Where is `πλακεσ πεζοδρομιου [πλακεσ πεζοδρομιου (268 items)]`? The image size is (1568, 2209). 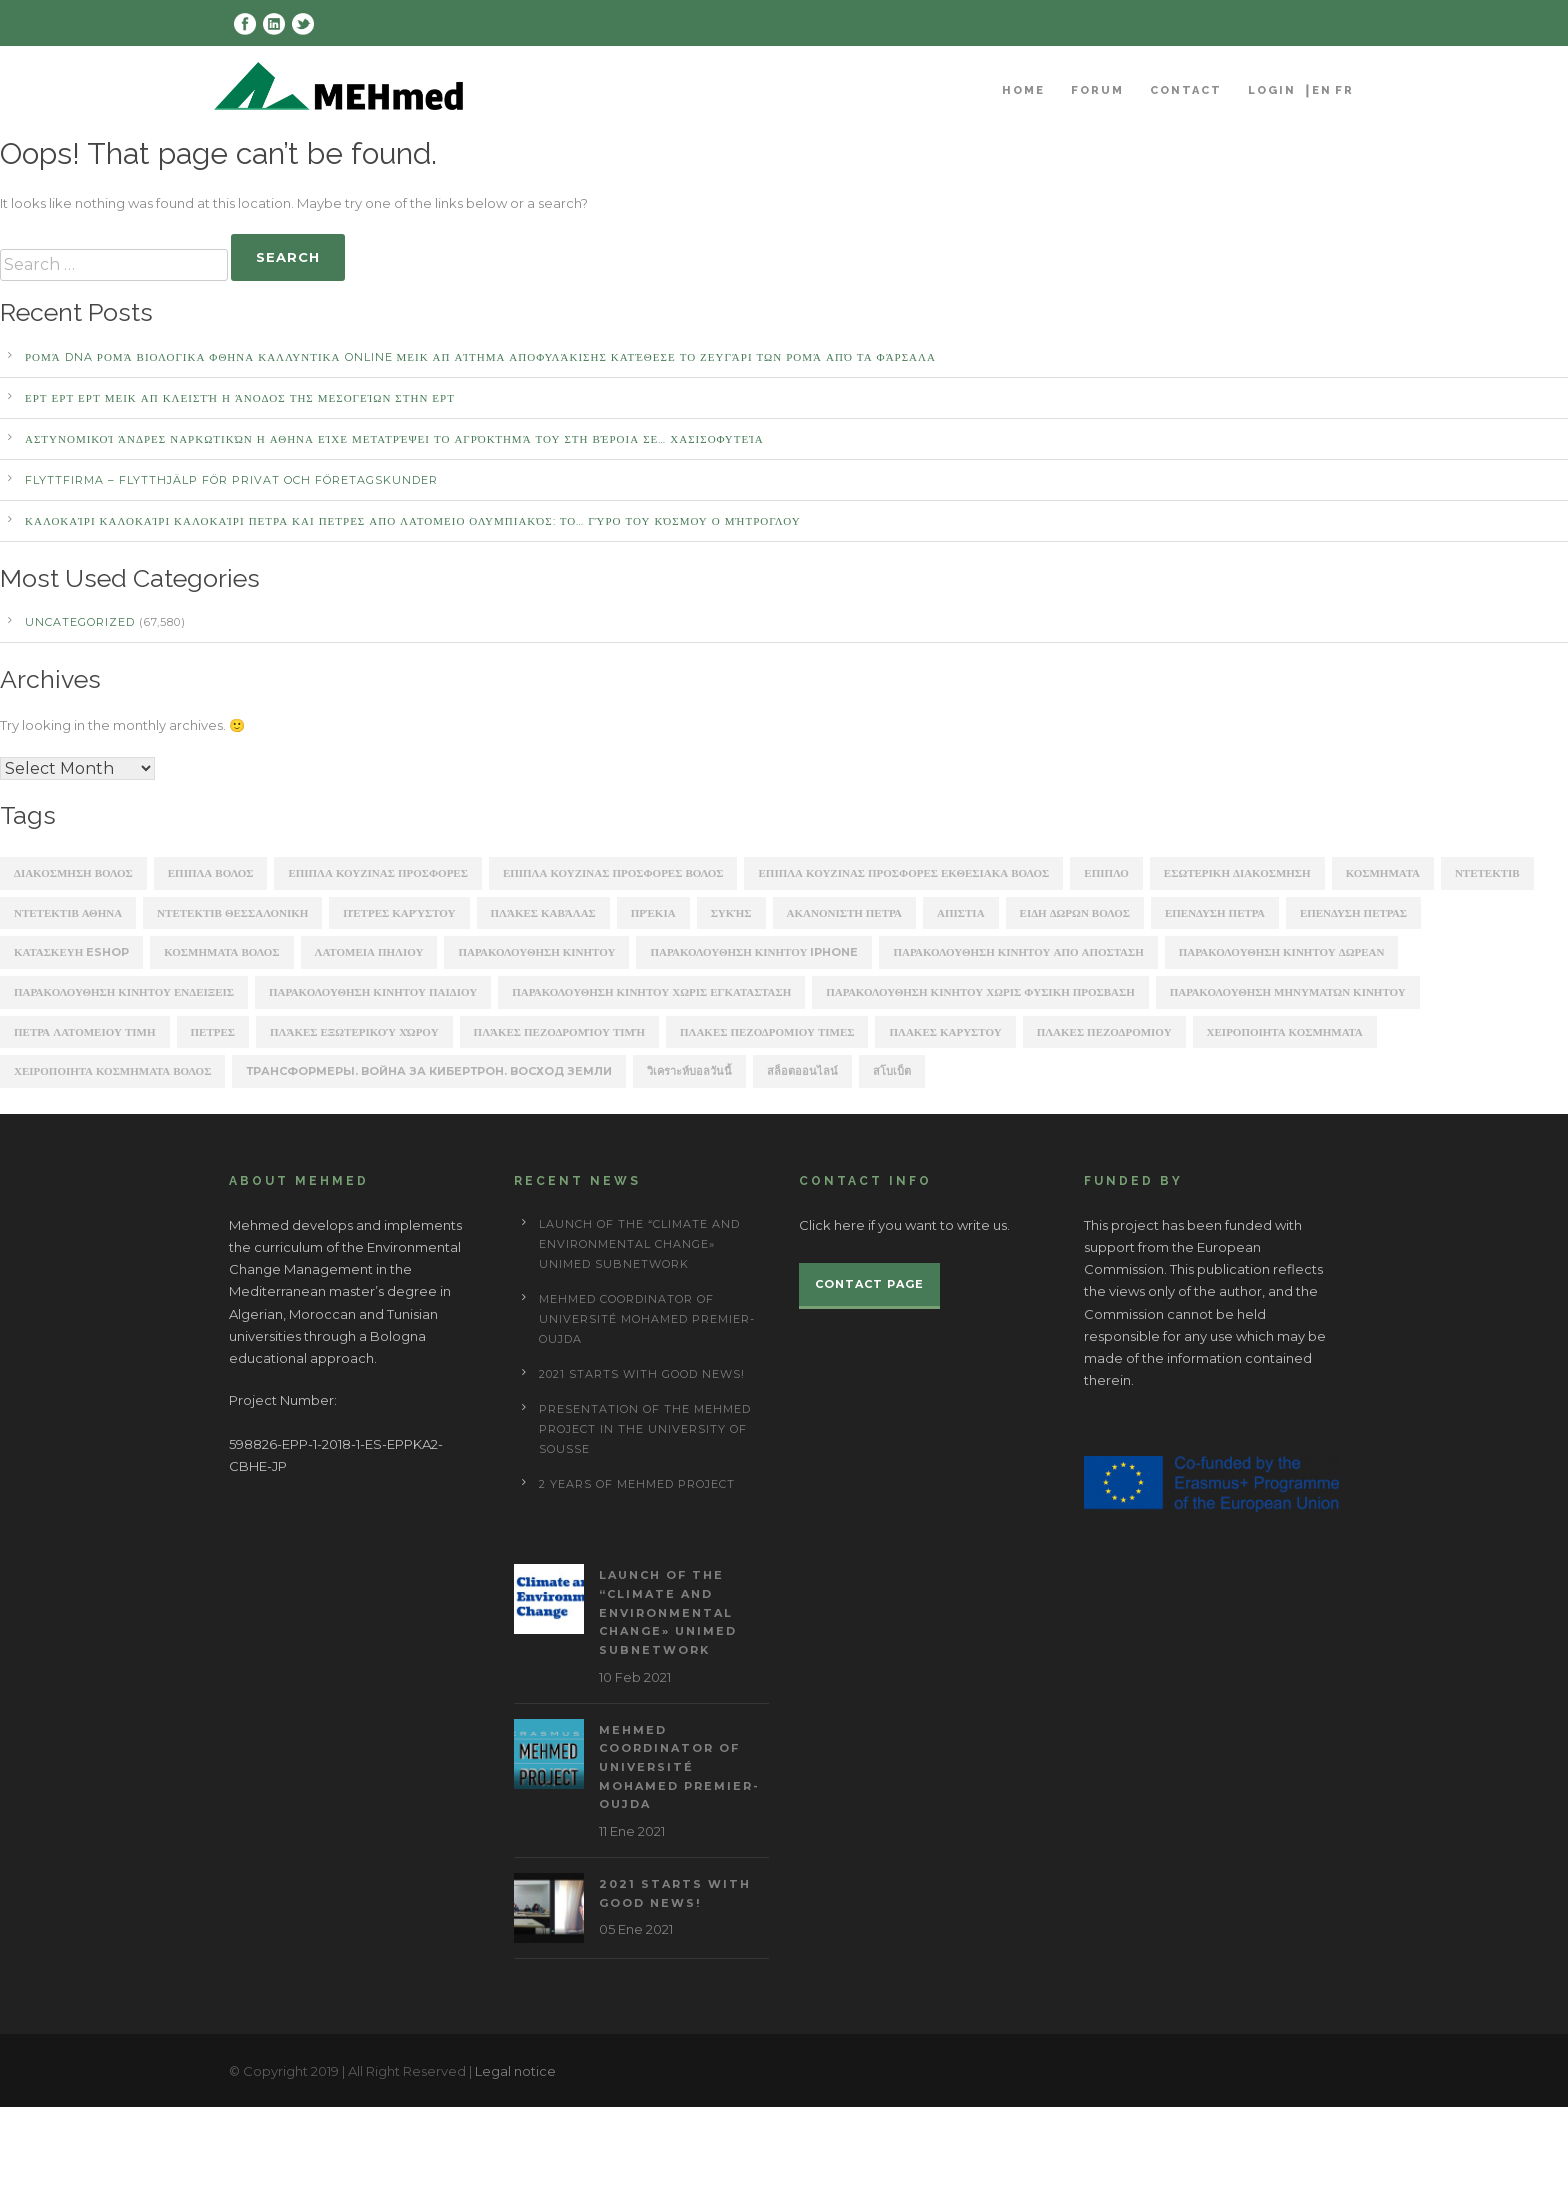 πλακεσ πεζοδρομιου [πλακεσ πεζοδρομιου (268 items)] is located at coordinates (1104, 1032).